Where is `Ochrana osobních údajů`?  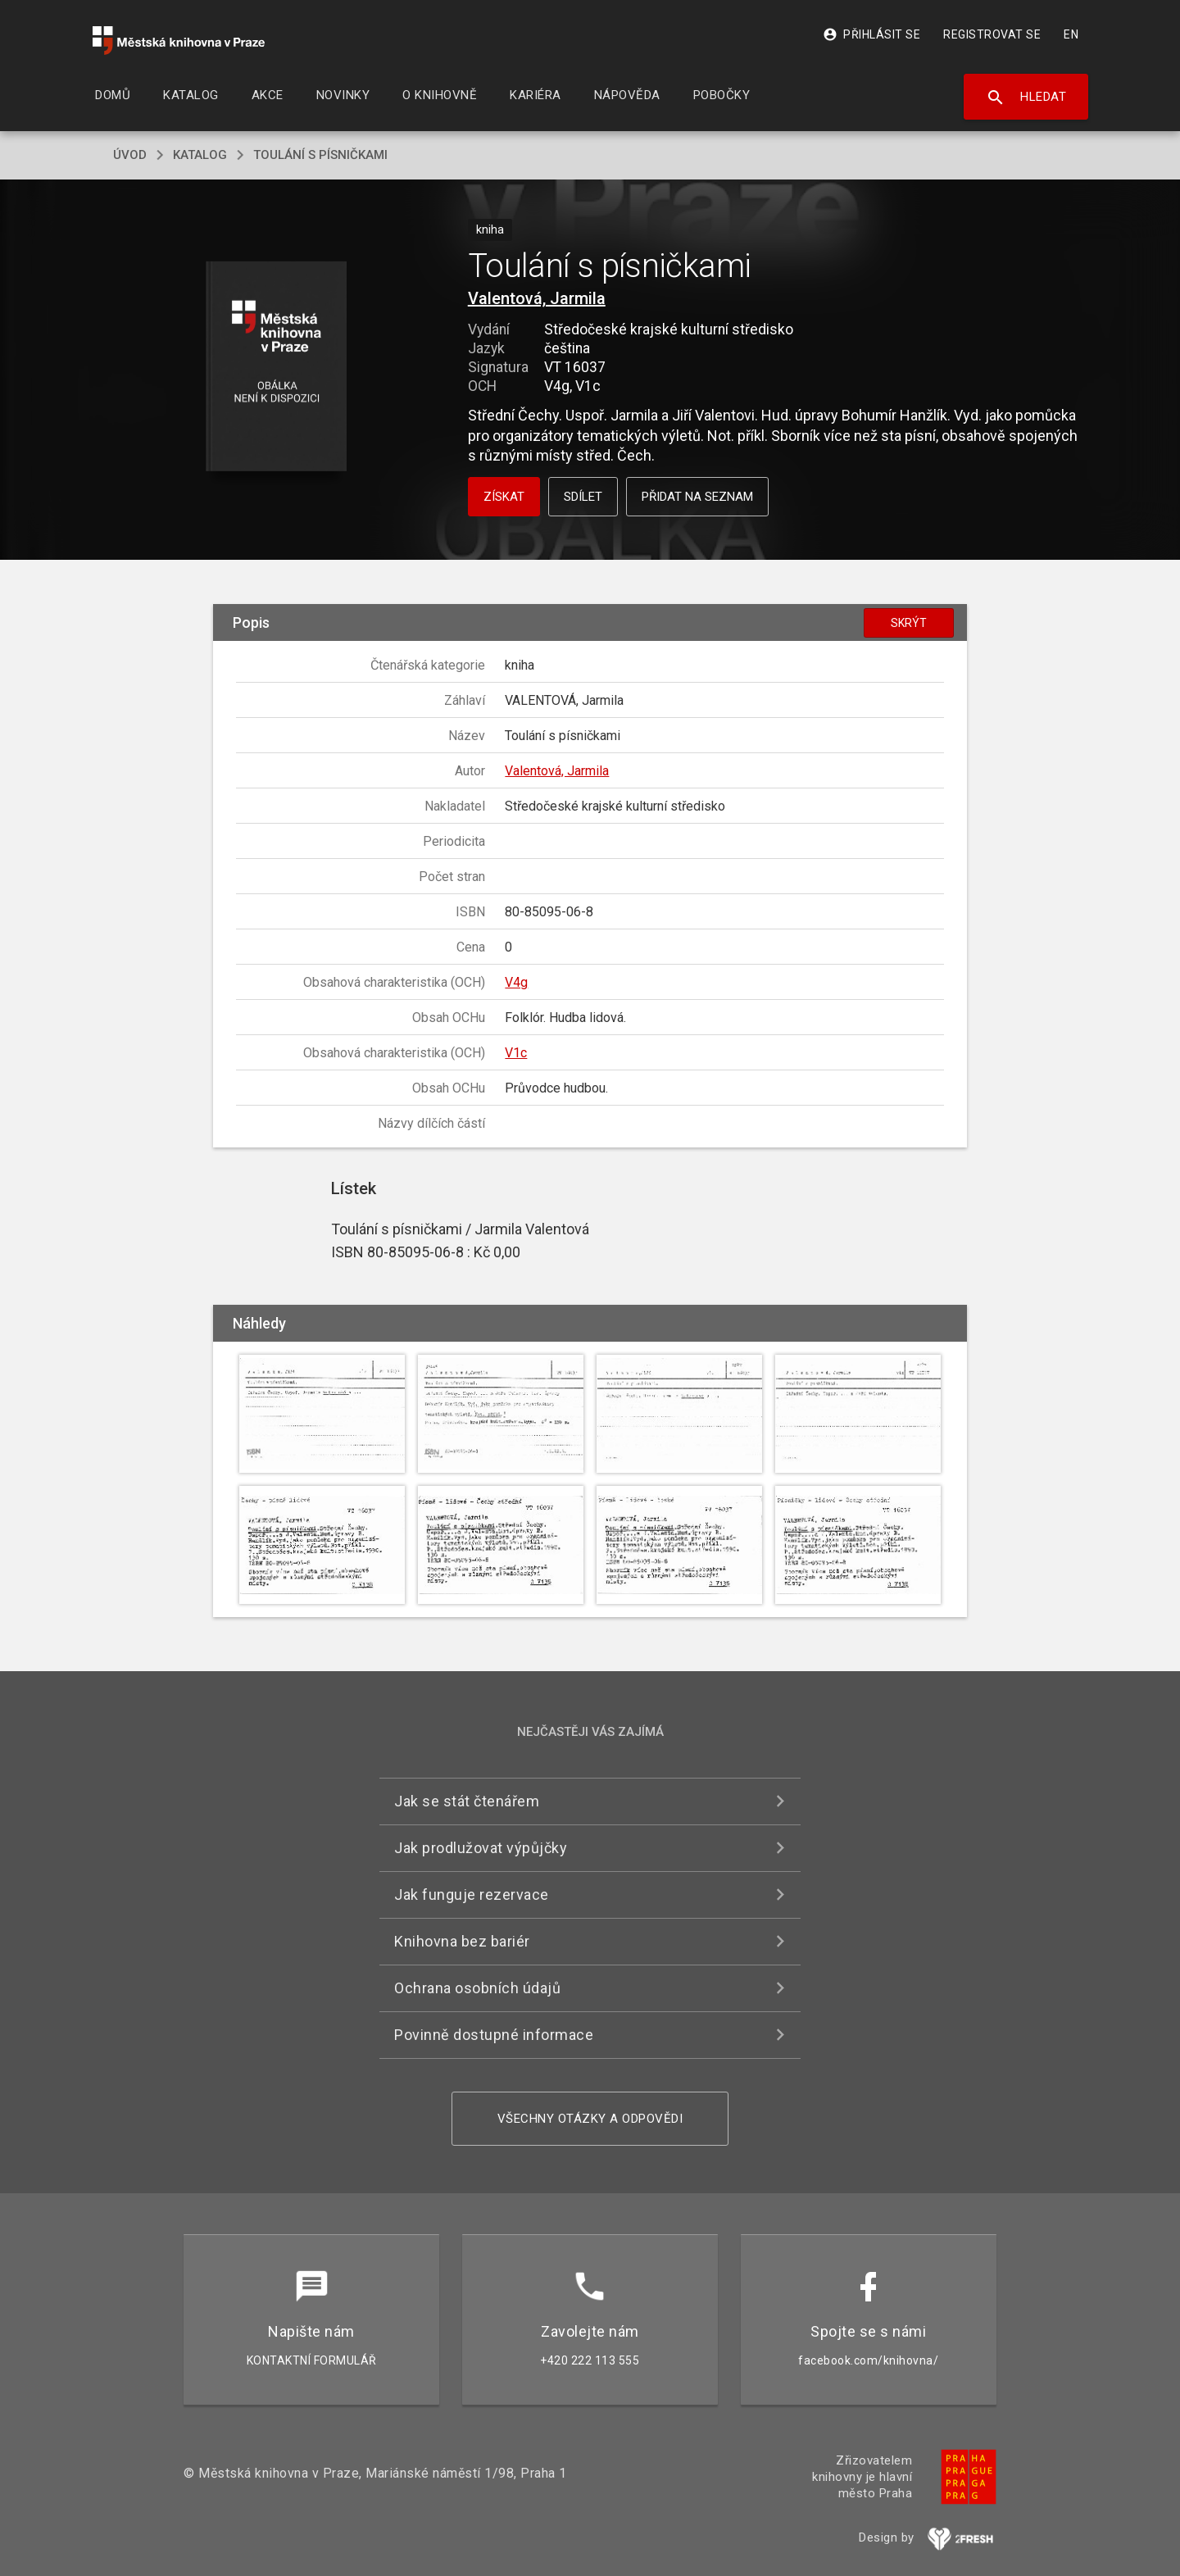
Ochrana osobních údajů is located at coordinates (477, 1988).